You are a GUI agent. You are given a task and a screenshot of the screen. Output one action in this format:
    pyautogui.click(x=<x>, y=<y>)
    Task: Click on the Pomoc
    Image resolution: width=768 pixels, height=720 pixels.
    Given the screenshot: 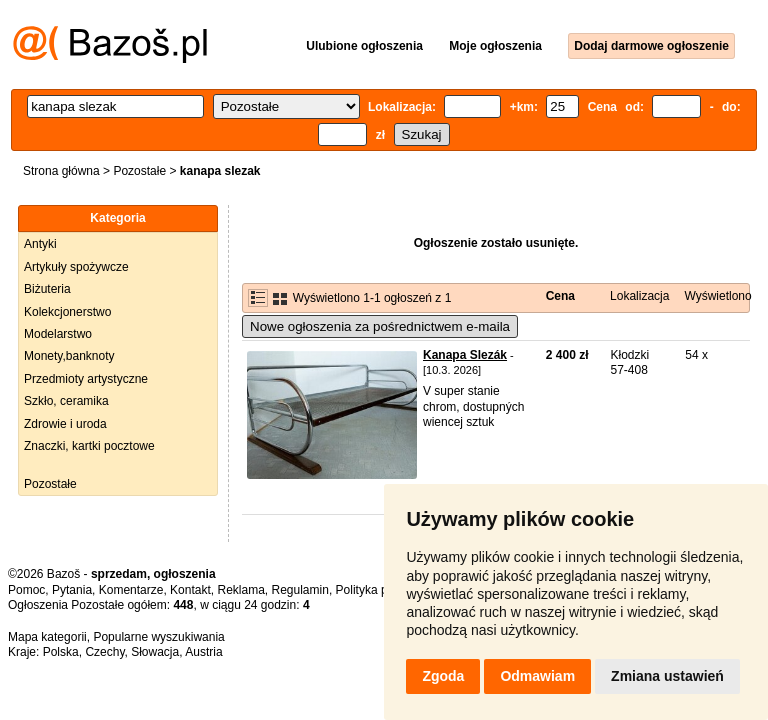 What is the action you would take?
    pyautogui.click(x=26, y=590)
    